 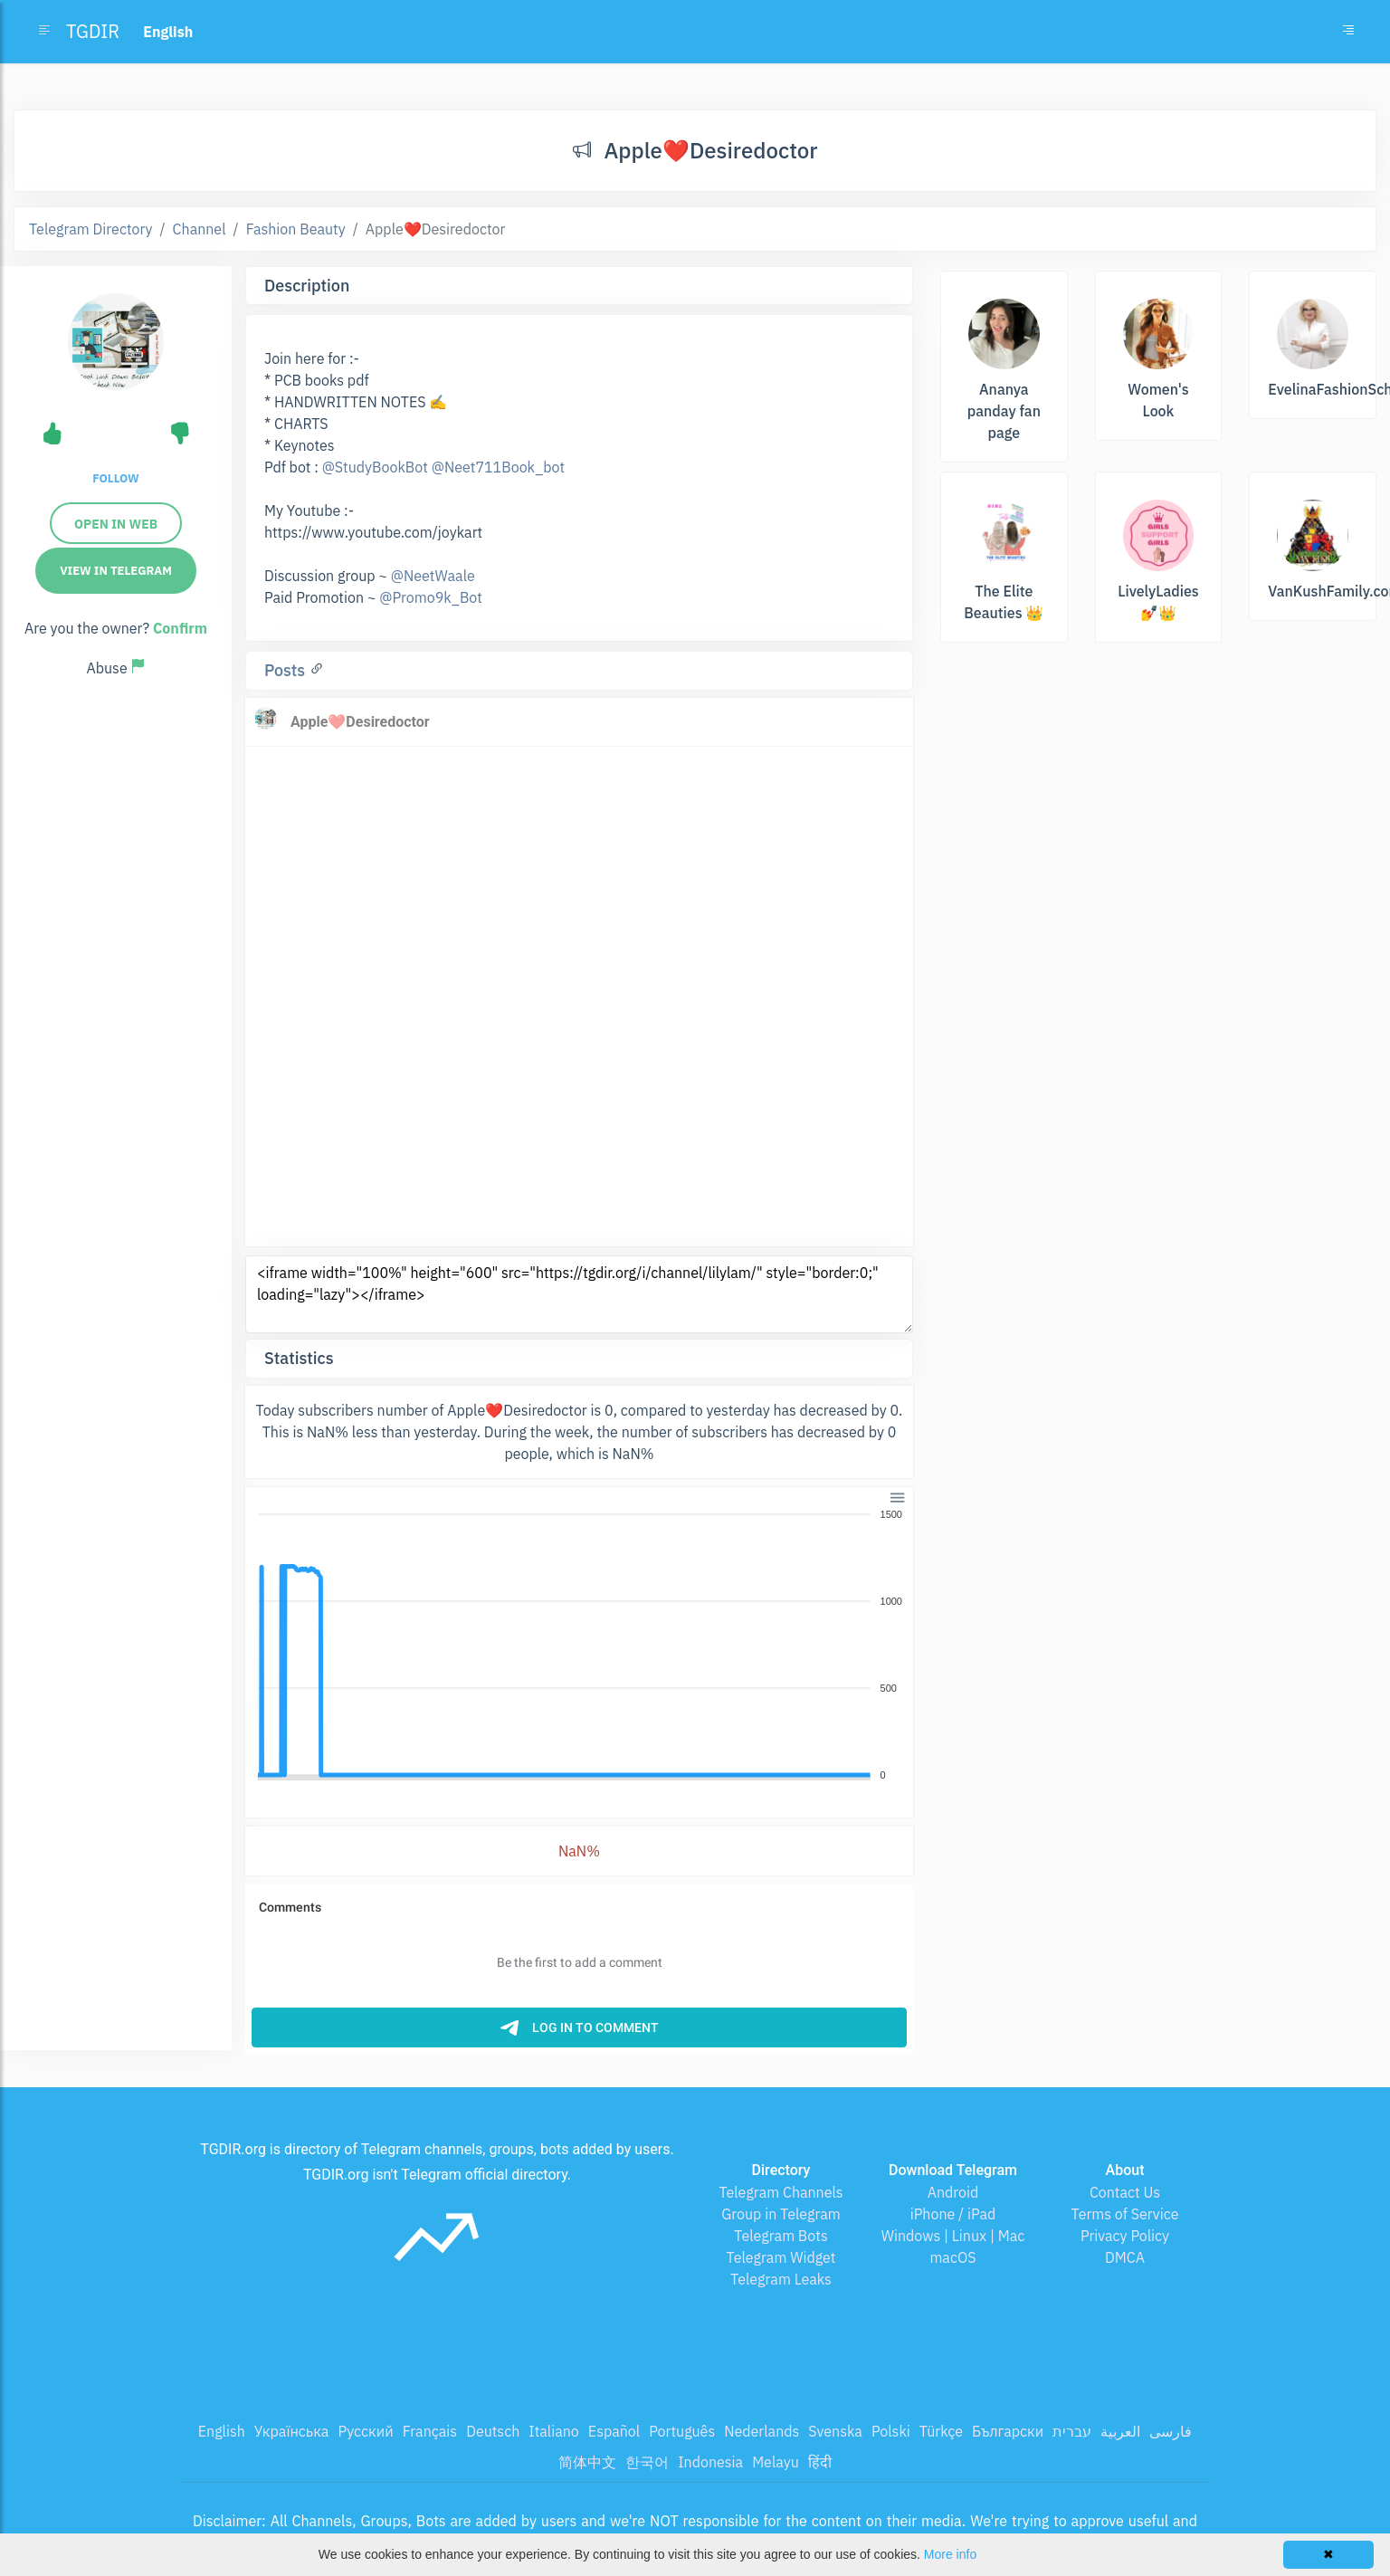 I want to click on [Toggle navigation], so click(x=1348, y=31).